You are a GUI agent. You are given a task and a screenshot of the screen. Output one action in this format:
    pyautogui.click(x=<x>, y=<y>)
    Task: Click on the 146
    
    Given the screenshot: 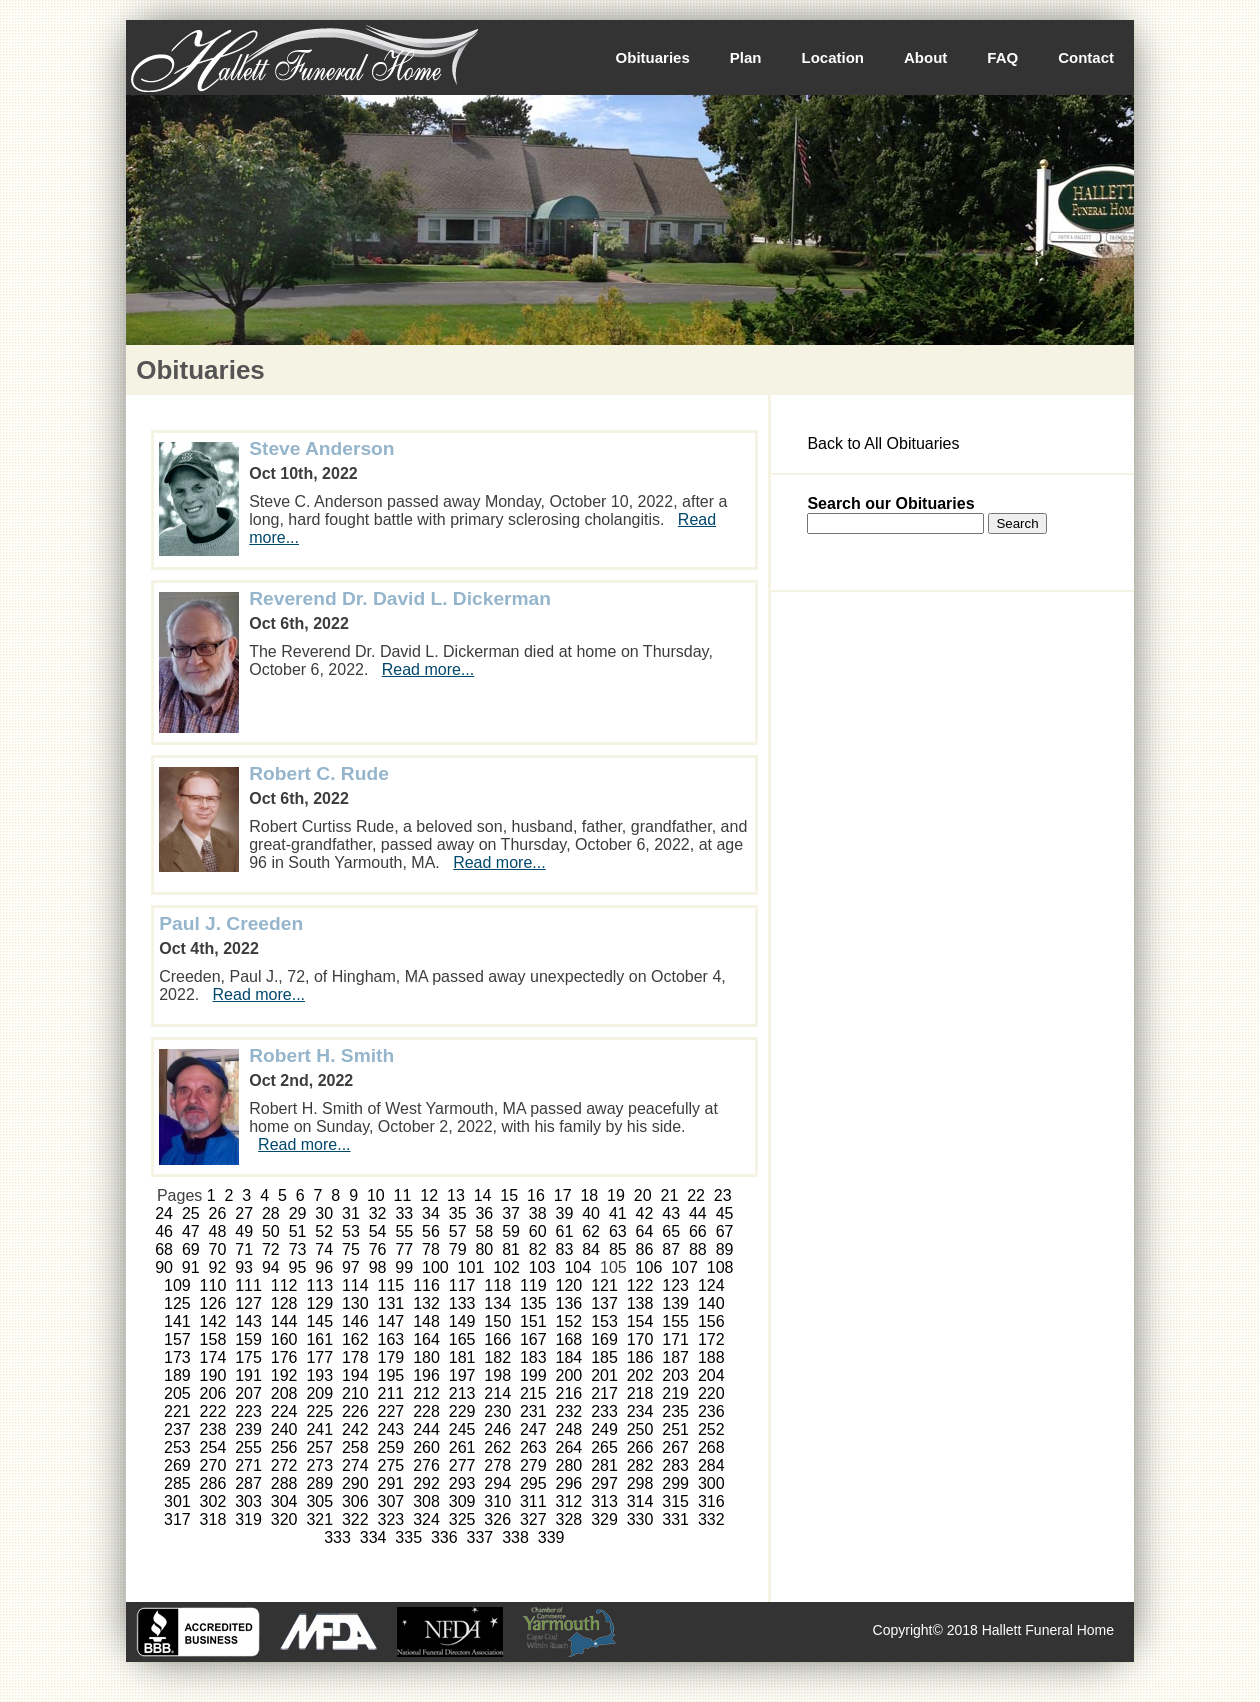 What is the action you would take?
    pyautogui.click(x=355, y=1321)
    